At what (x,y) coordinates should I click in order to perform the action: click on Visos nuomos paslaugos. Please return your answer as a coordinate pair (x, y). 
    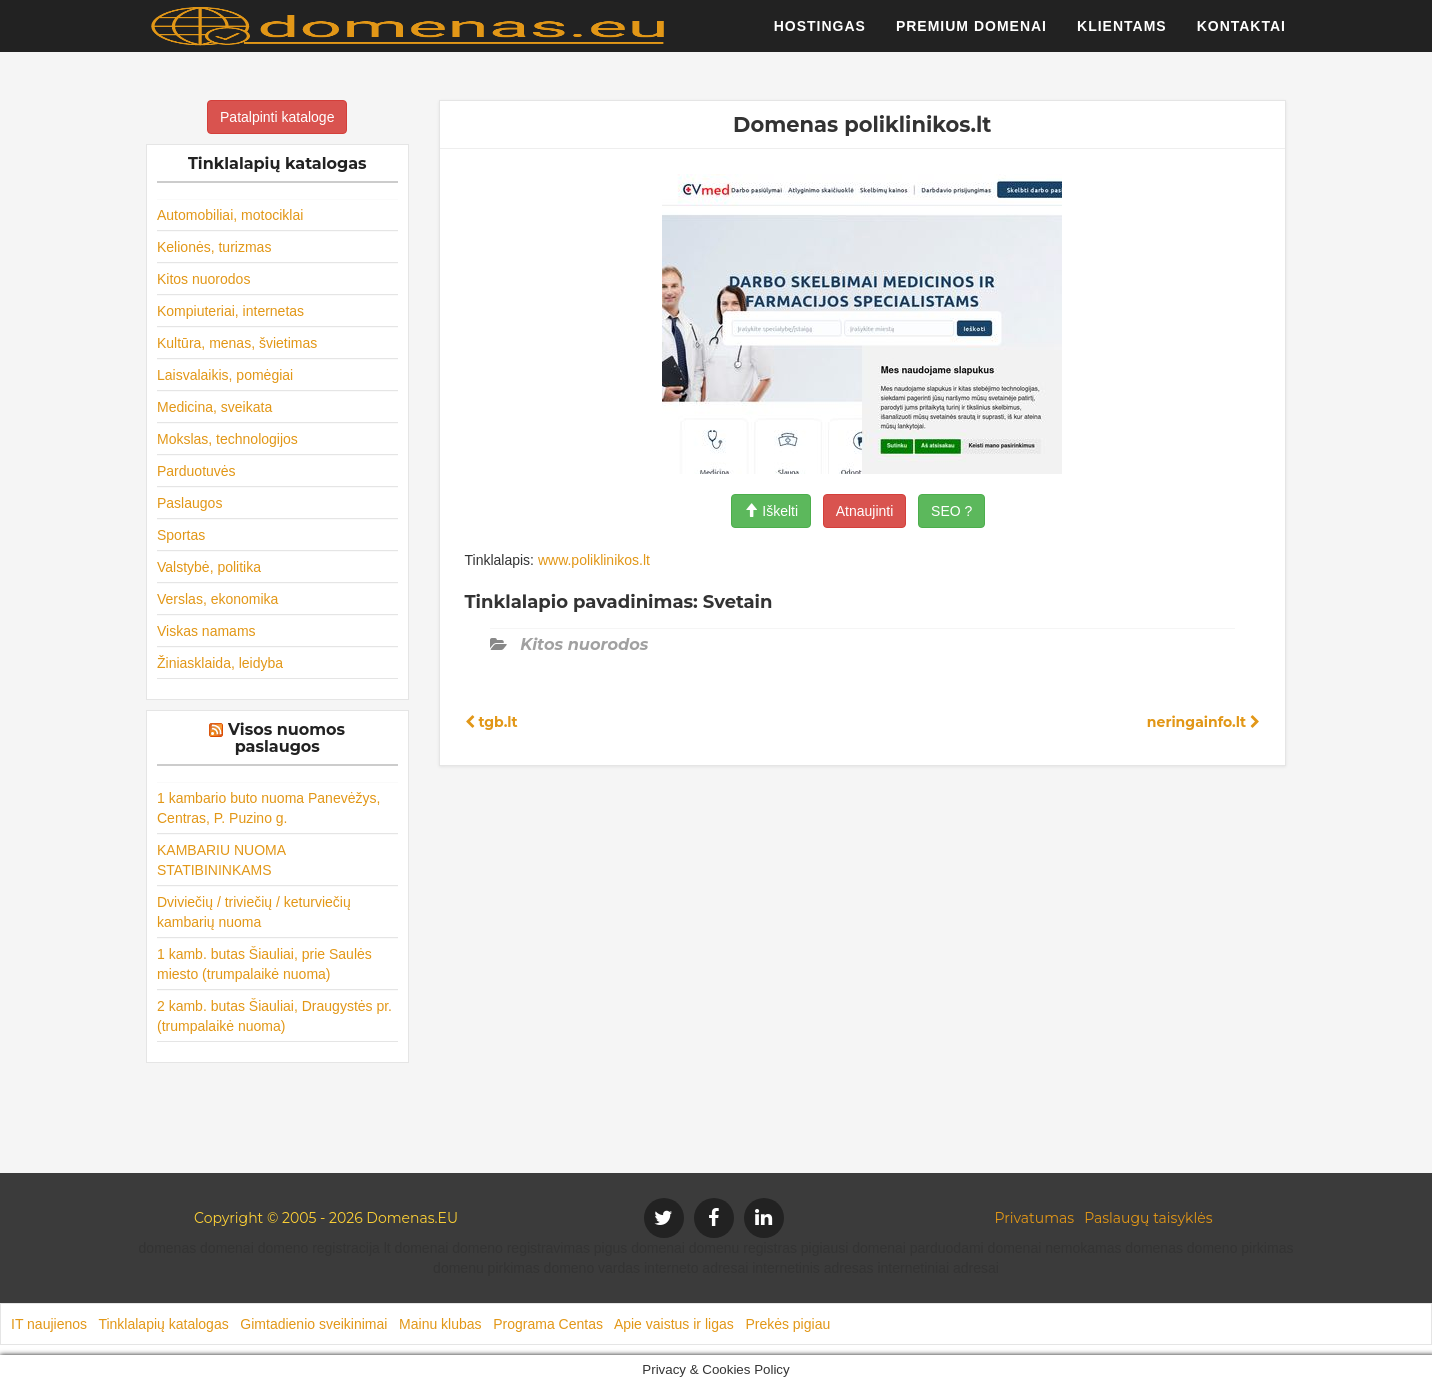
    Looking at the image, I should click on (286, 738).